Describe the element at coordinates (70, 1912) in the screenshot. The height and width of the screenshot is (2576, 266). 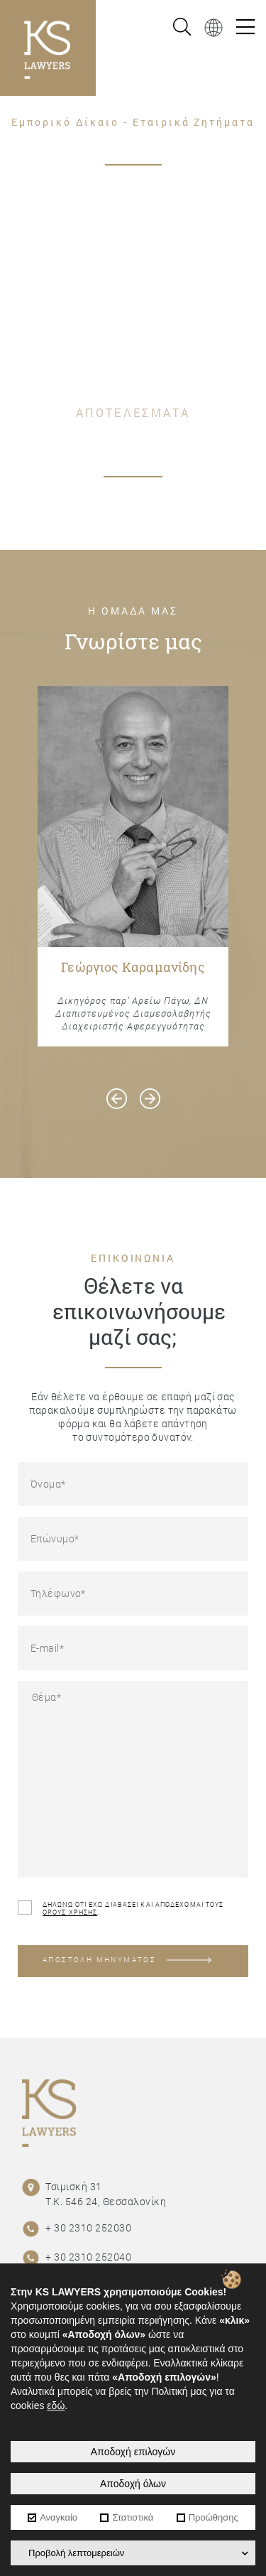
I see `ΟΡΟΥΣ ΧΡΗΣΗΣ` at that location.